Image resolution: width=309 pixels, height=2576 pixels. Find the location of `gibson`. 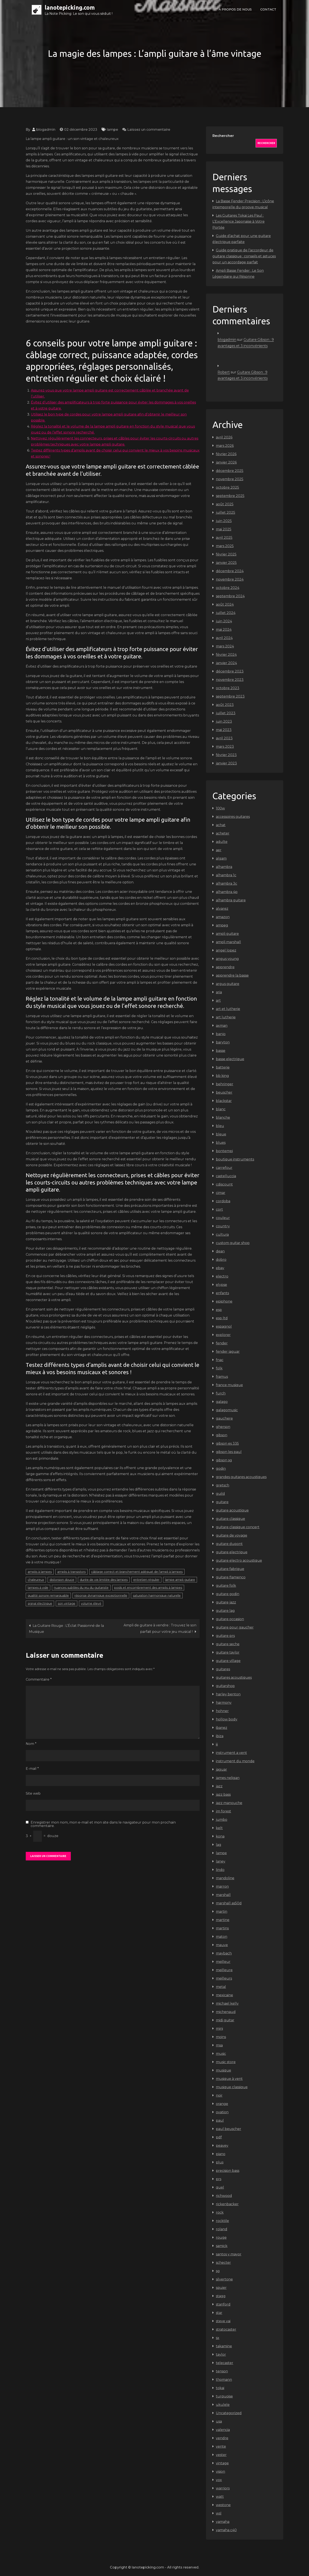

gibson is located at coordinates (221, 1435).